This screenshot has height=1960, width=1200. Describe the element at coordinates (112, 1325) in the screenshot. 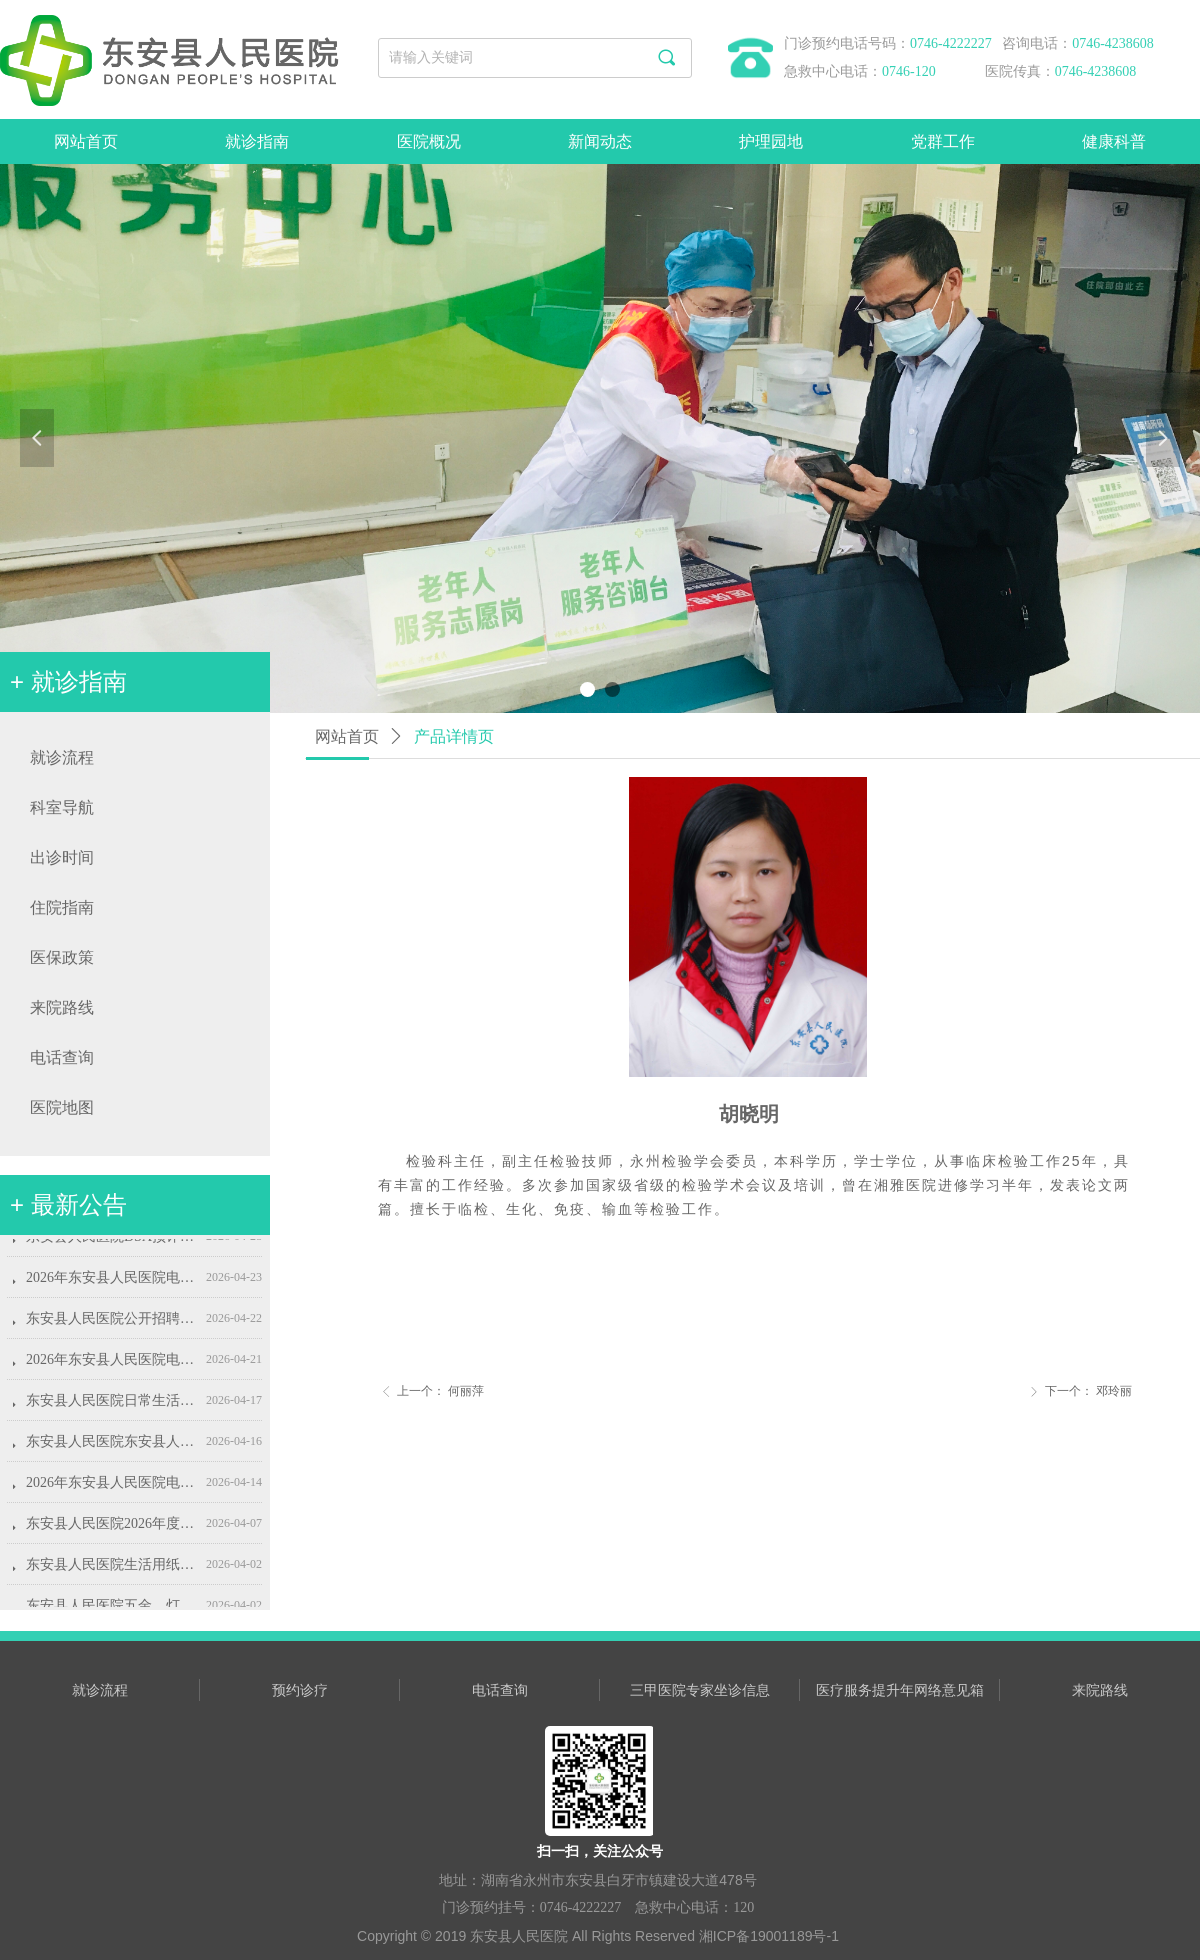

I see `东安县人民医院公开招聘康复治疗师公告` at that location.